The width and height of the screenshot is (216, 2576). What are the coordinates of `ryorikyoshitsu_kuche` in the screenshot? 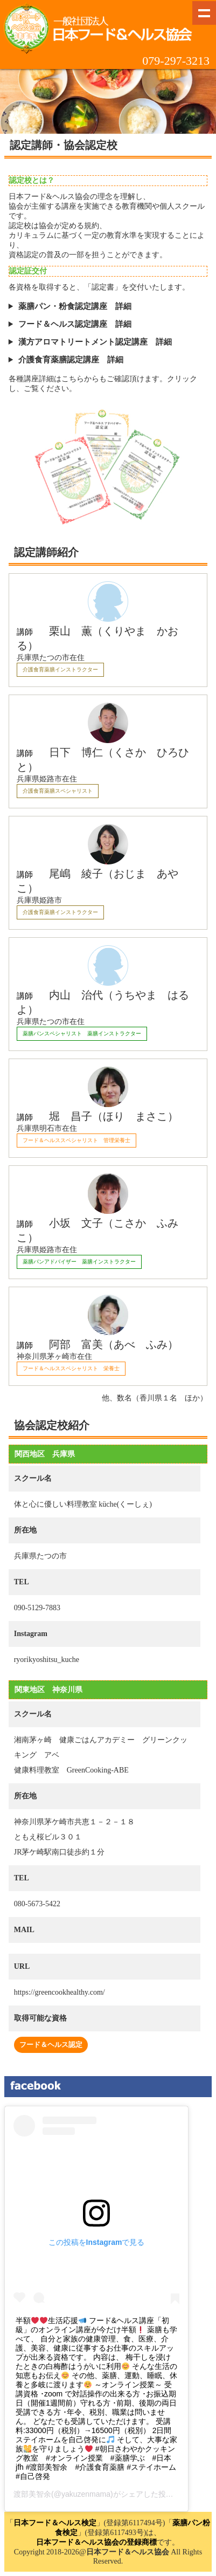 It's located at (46, 1659).